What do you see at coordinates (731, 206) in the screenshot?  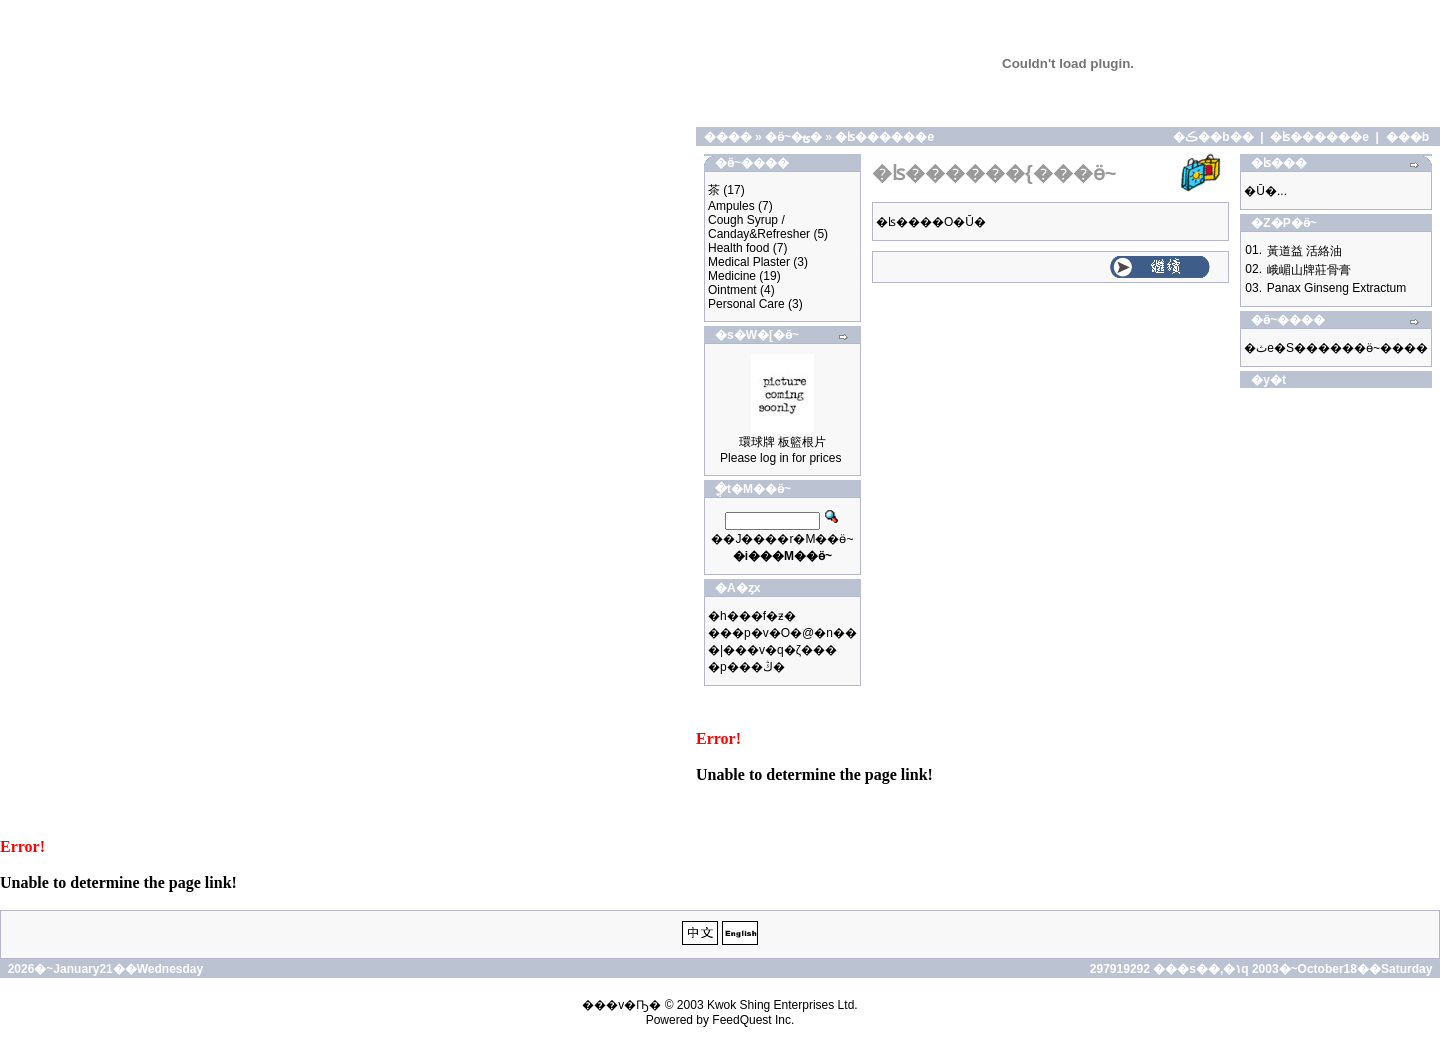 I see `Ampules` at bounding box center [731, 206].